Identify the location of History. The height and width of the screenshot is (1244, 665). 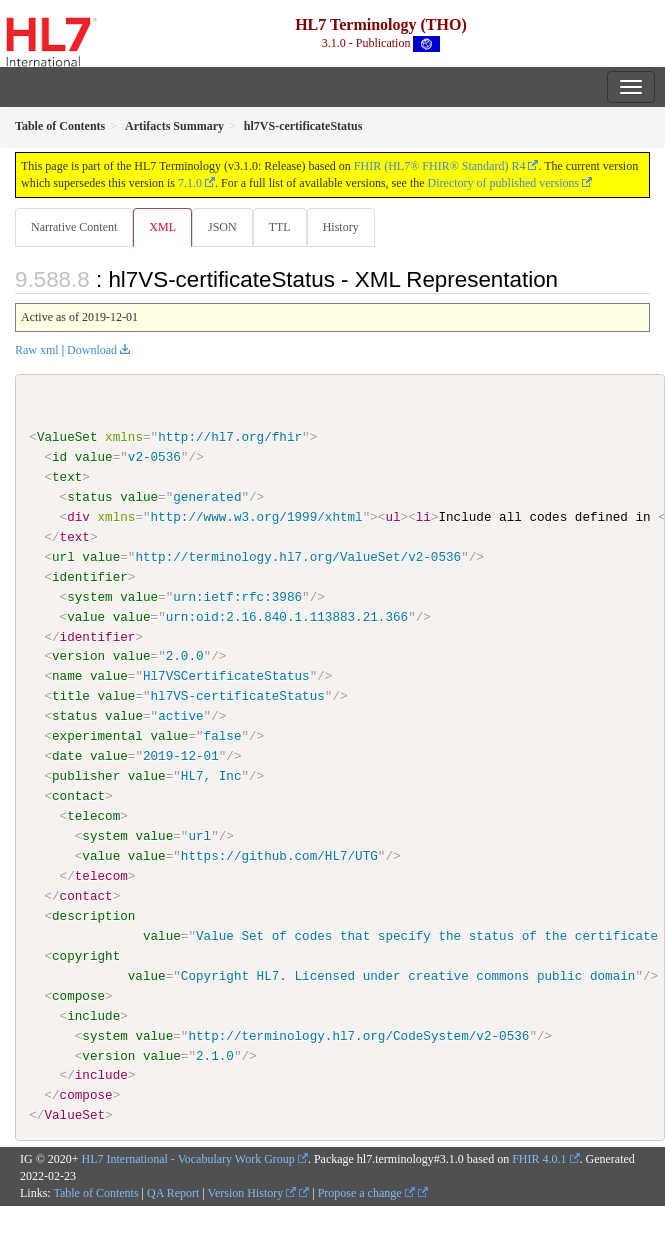
(341, 227).